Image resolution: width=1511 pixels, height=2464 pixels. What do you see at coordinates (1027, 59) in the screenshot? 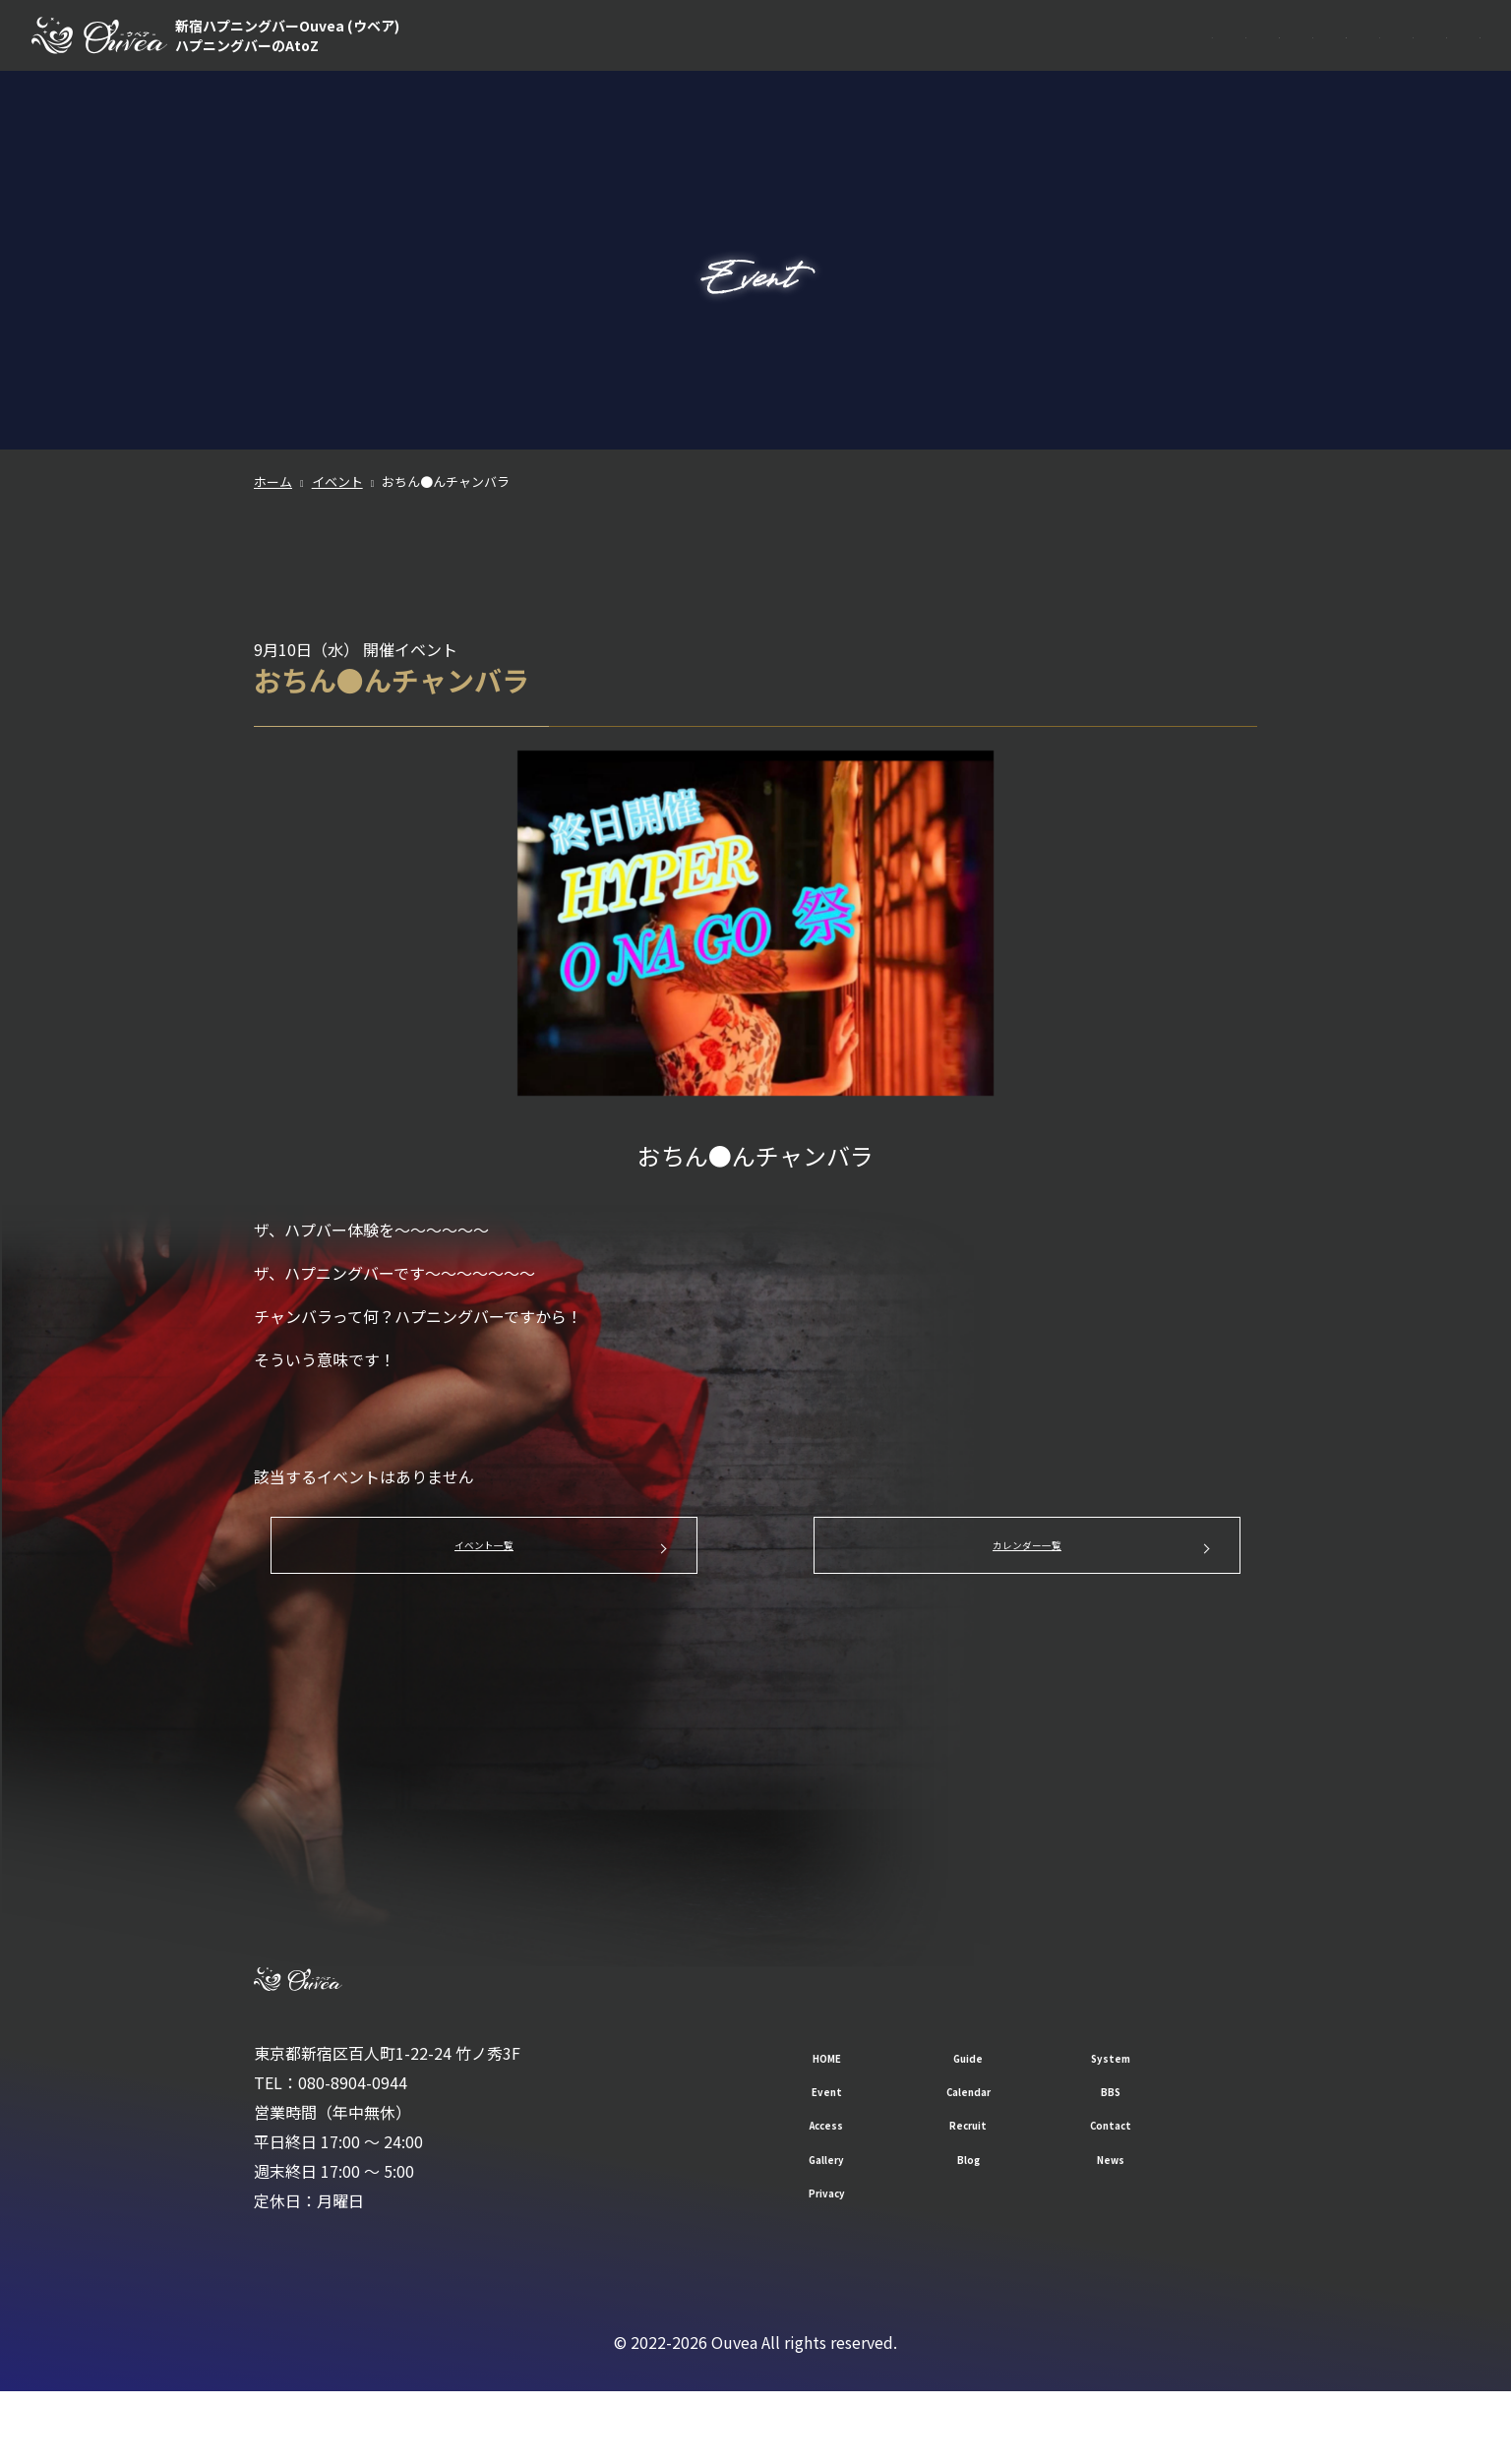
I see `Event` at bounding box center [1027, 59].